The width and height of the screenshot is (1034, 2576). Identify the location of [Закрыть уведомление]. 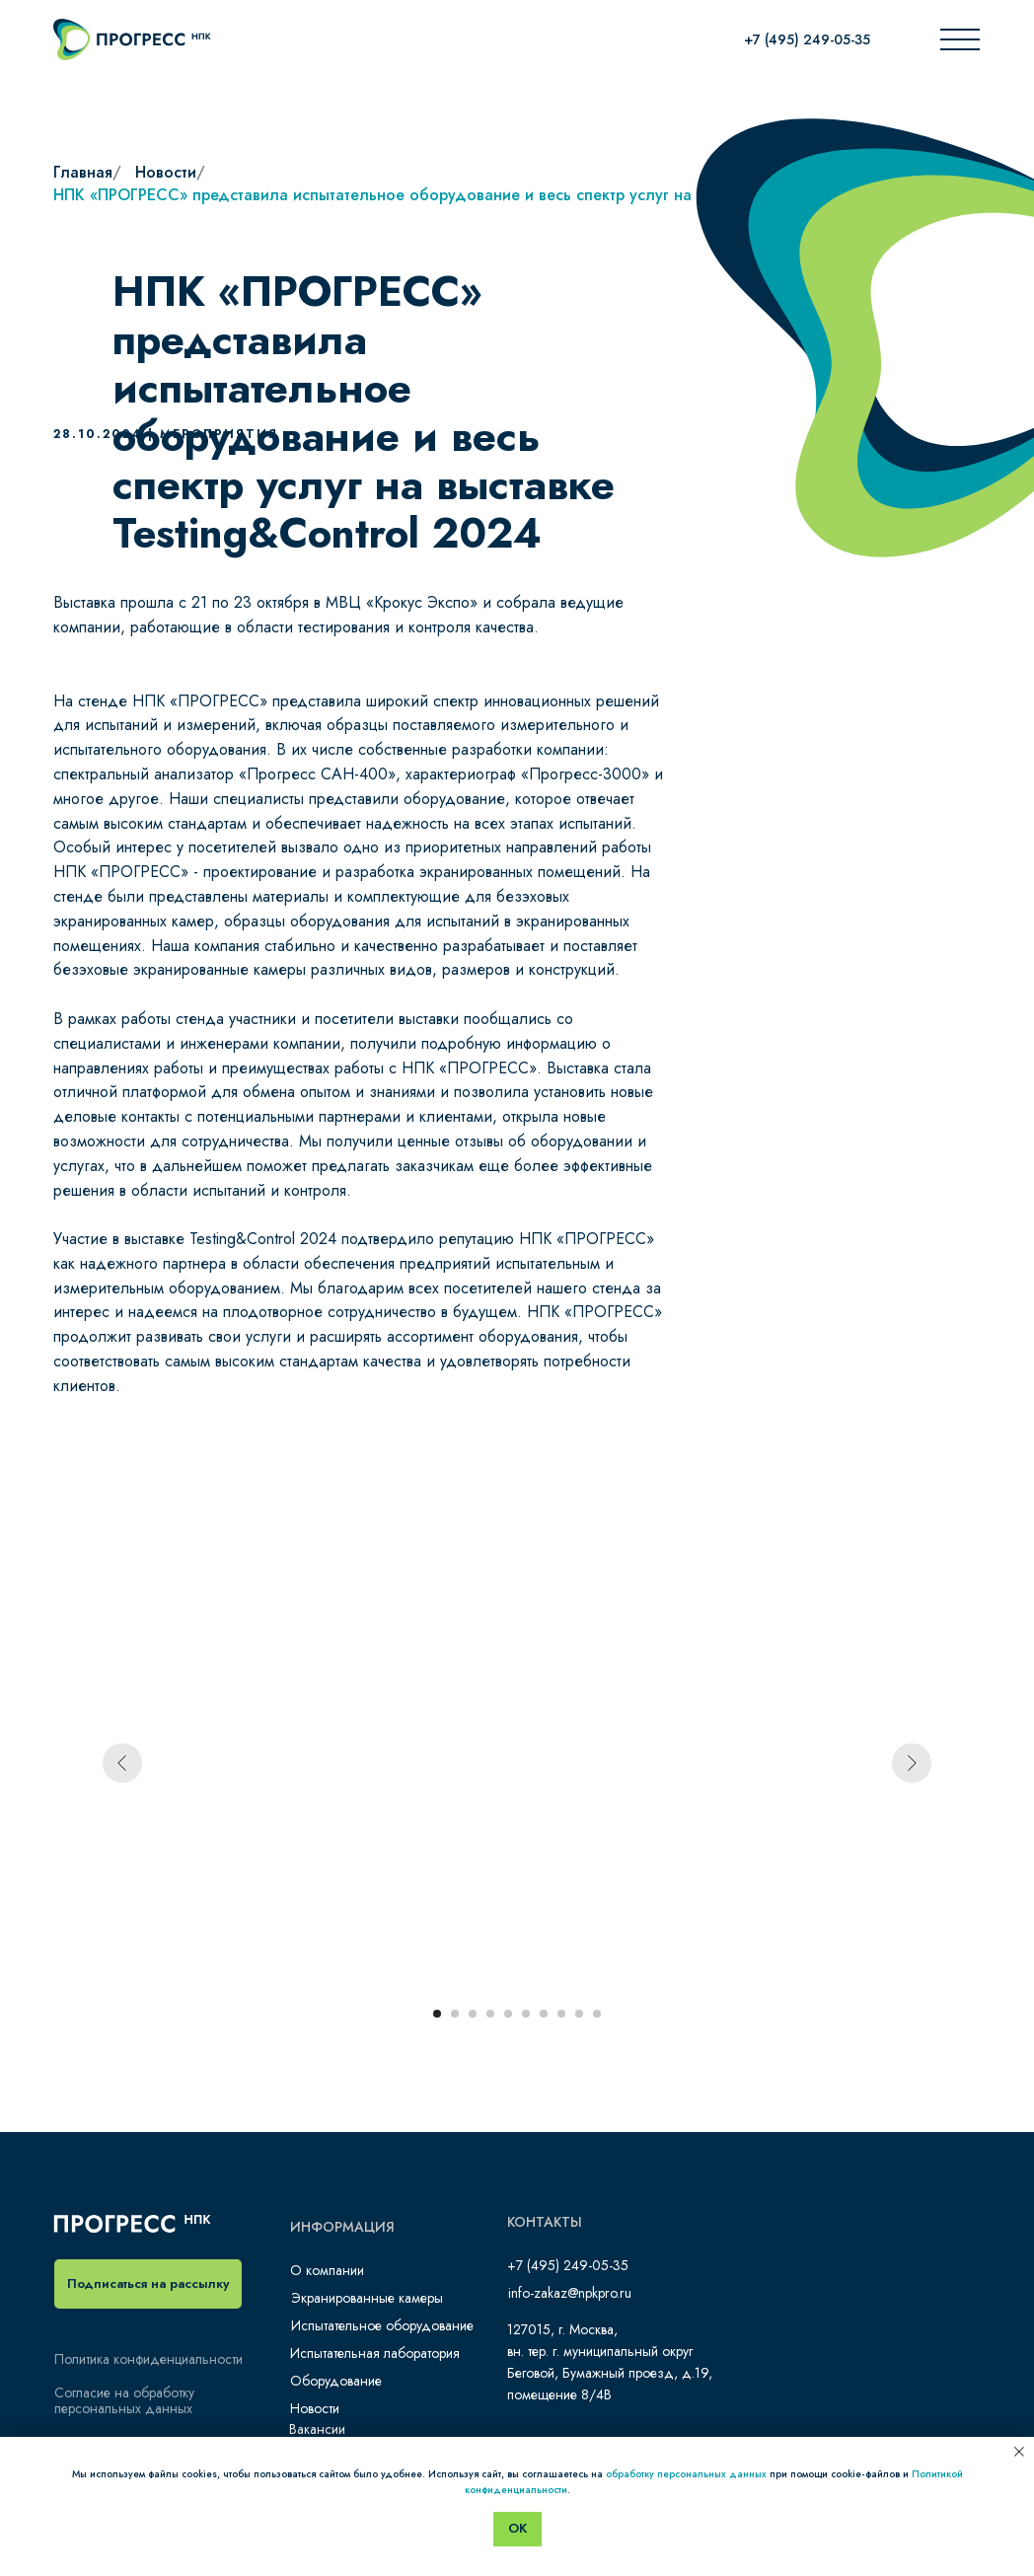
(1019, 2452).